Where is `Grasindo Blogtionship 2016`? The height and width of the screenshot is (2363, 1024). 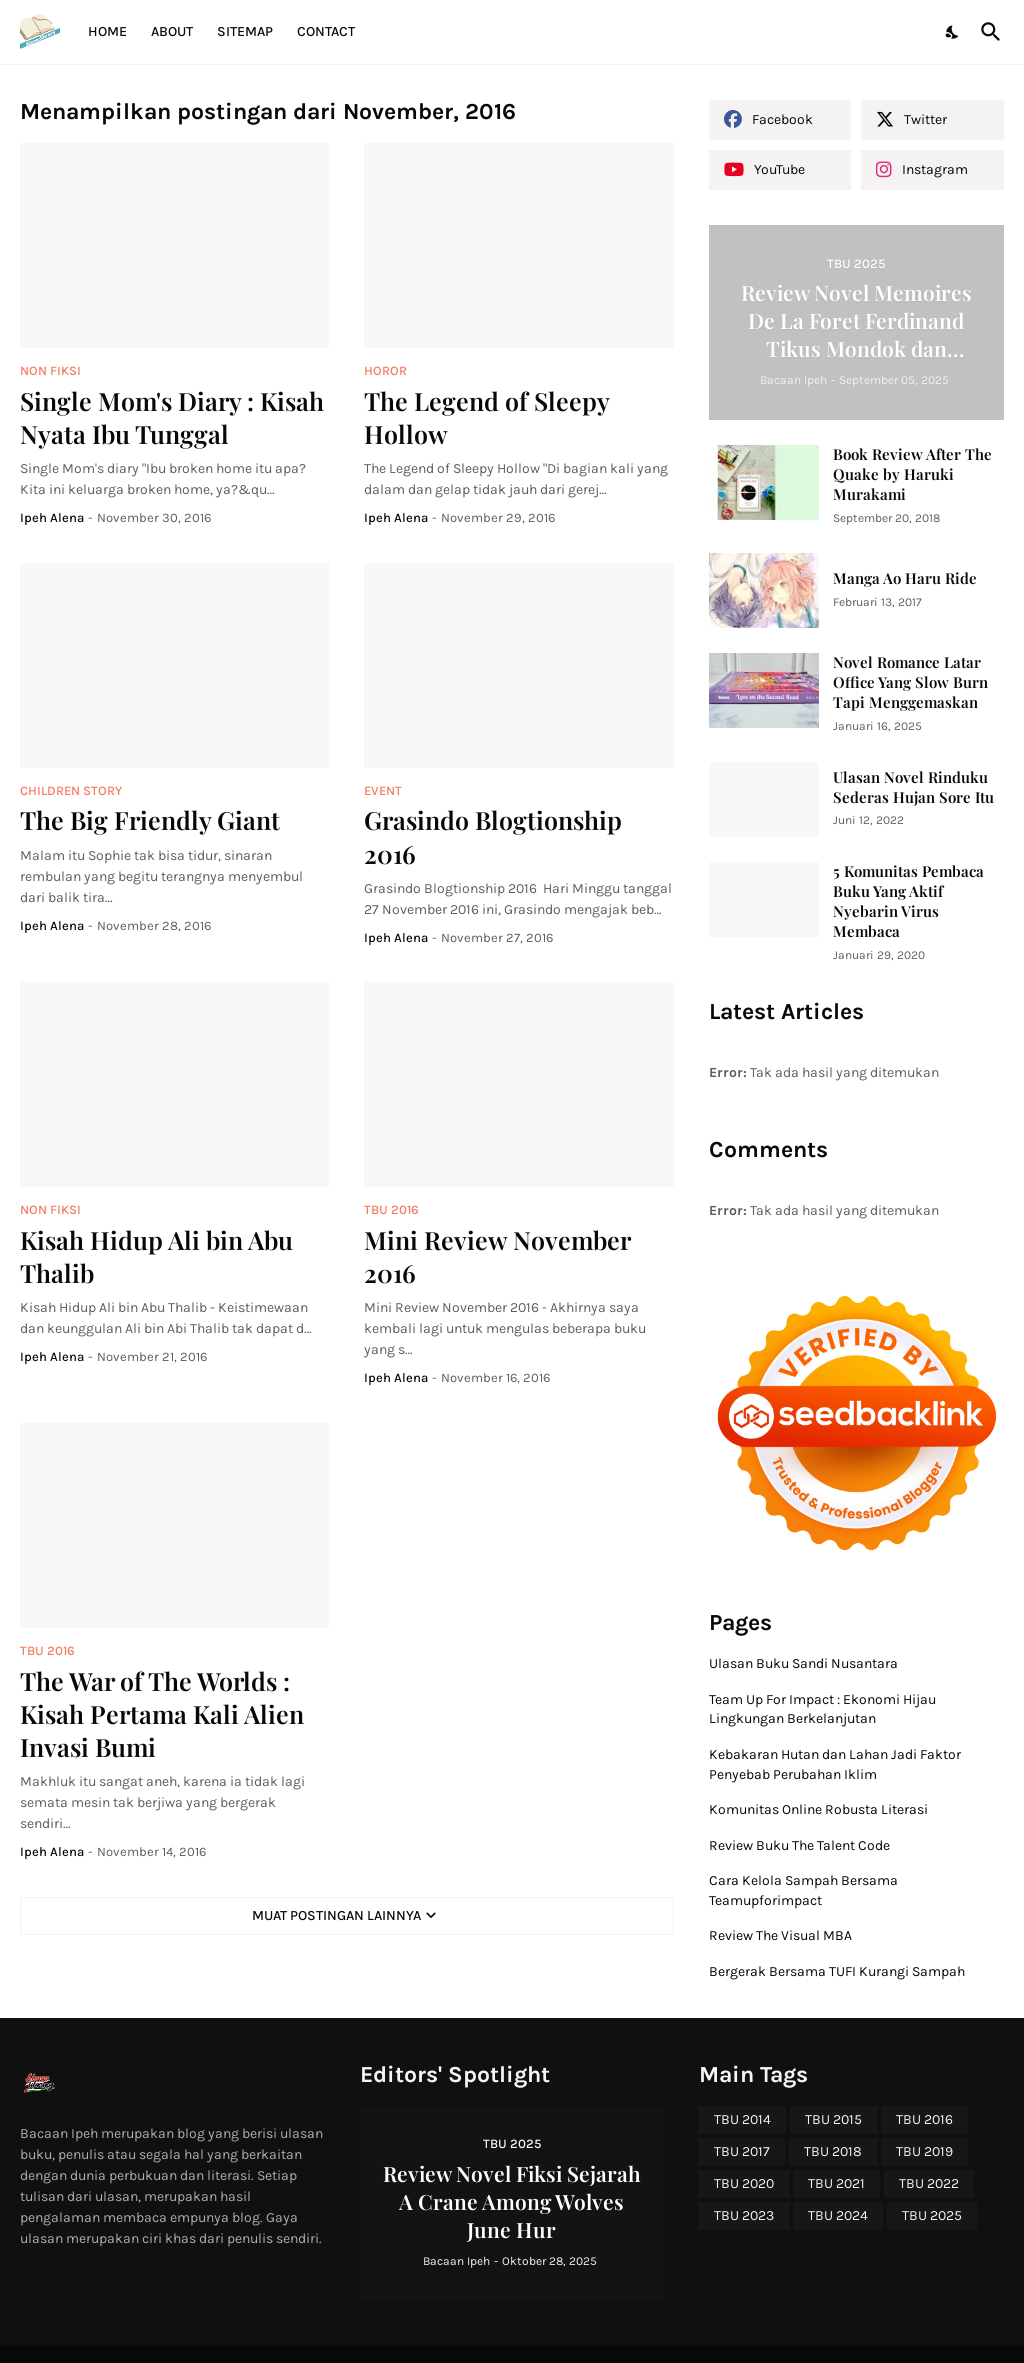
Grasindo Blogtionship 2016 is located at coordinates (493, 836).